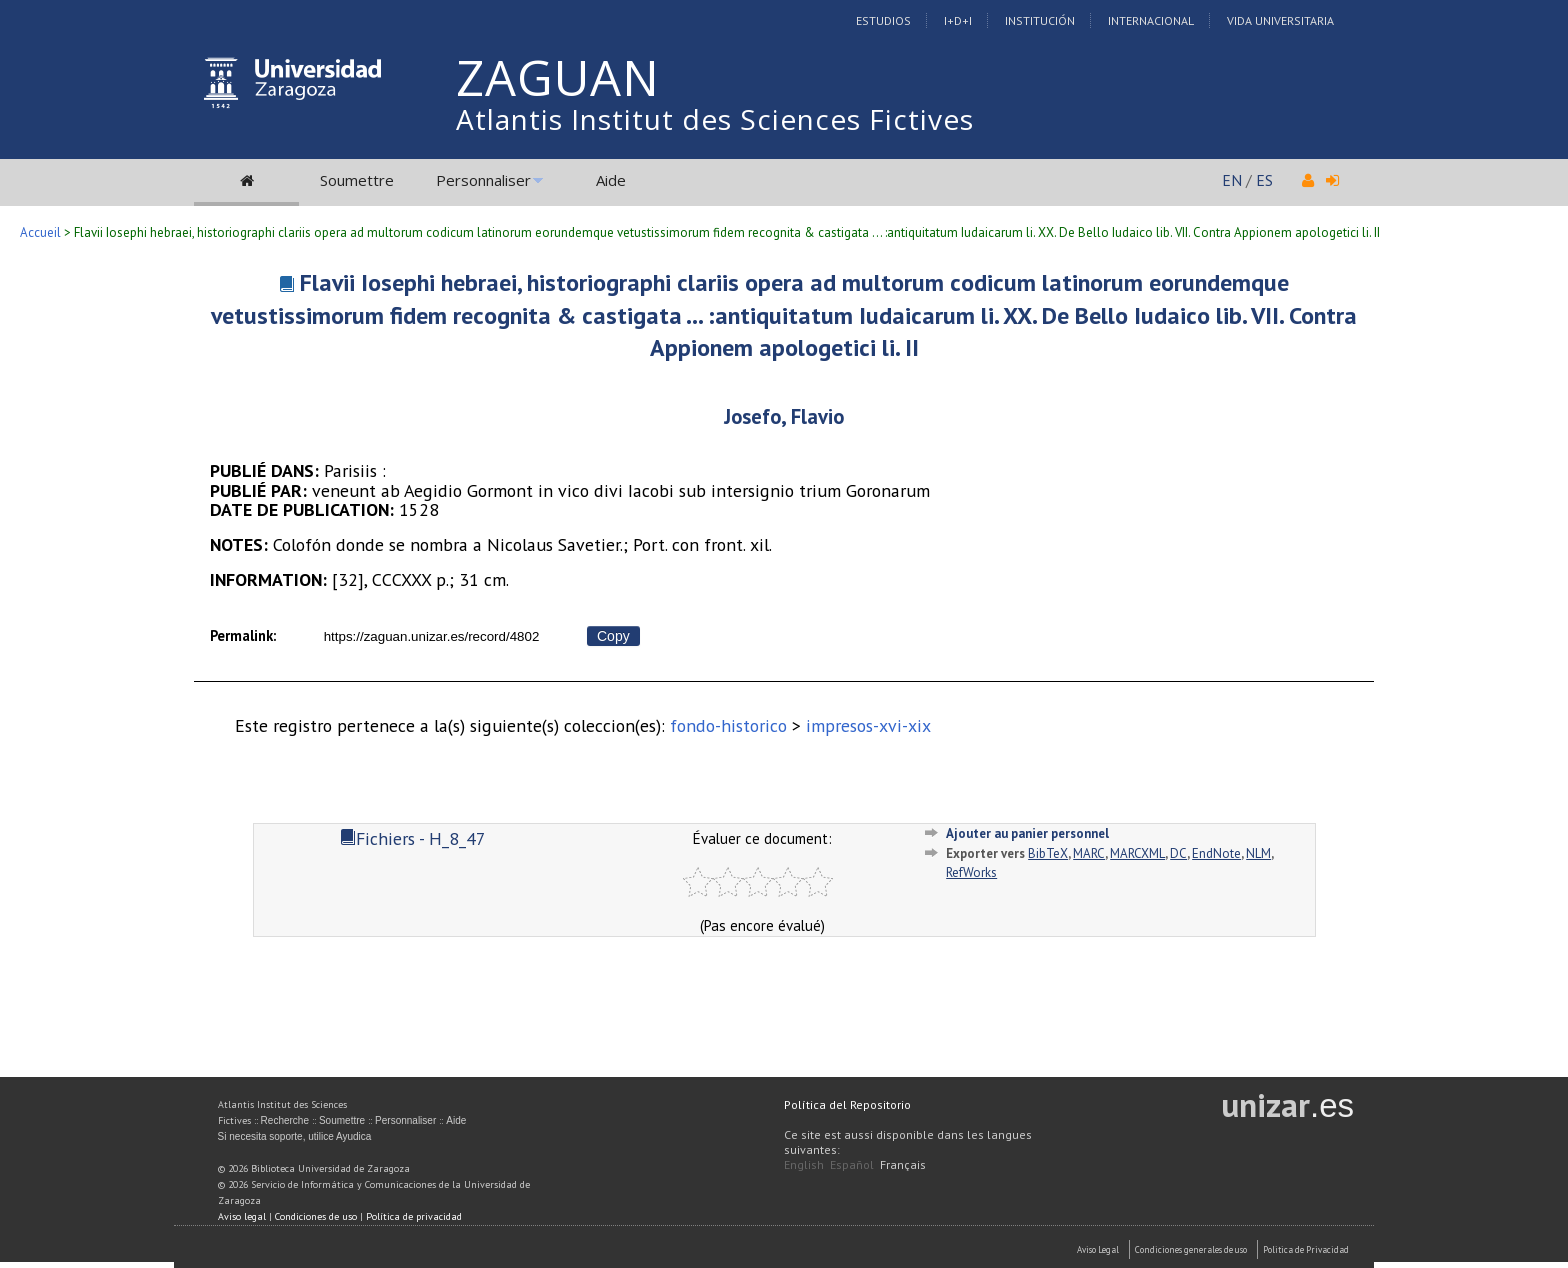 The width and height of the screenshot is (1568, 1268). What do you see at coordinates (1098, 1249) in the screenshot?
I see `Aviso Legal` at bounding box center [1098, 1249].